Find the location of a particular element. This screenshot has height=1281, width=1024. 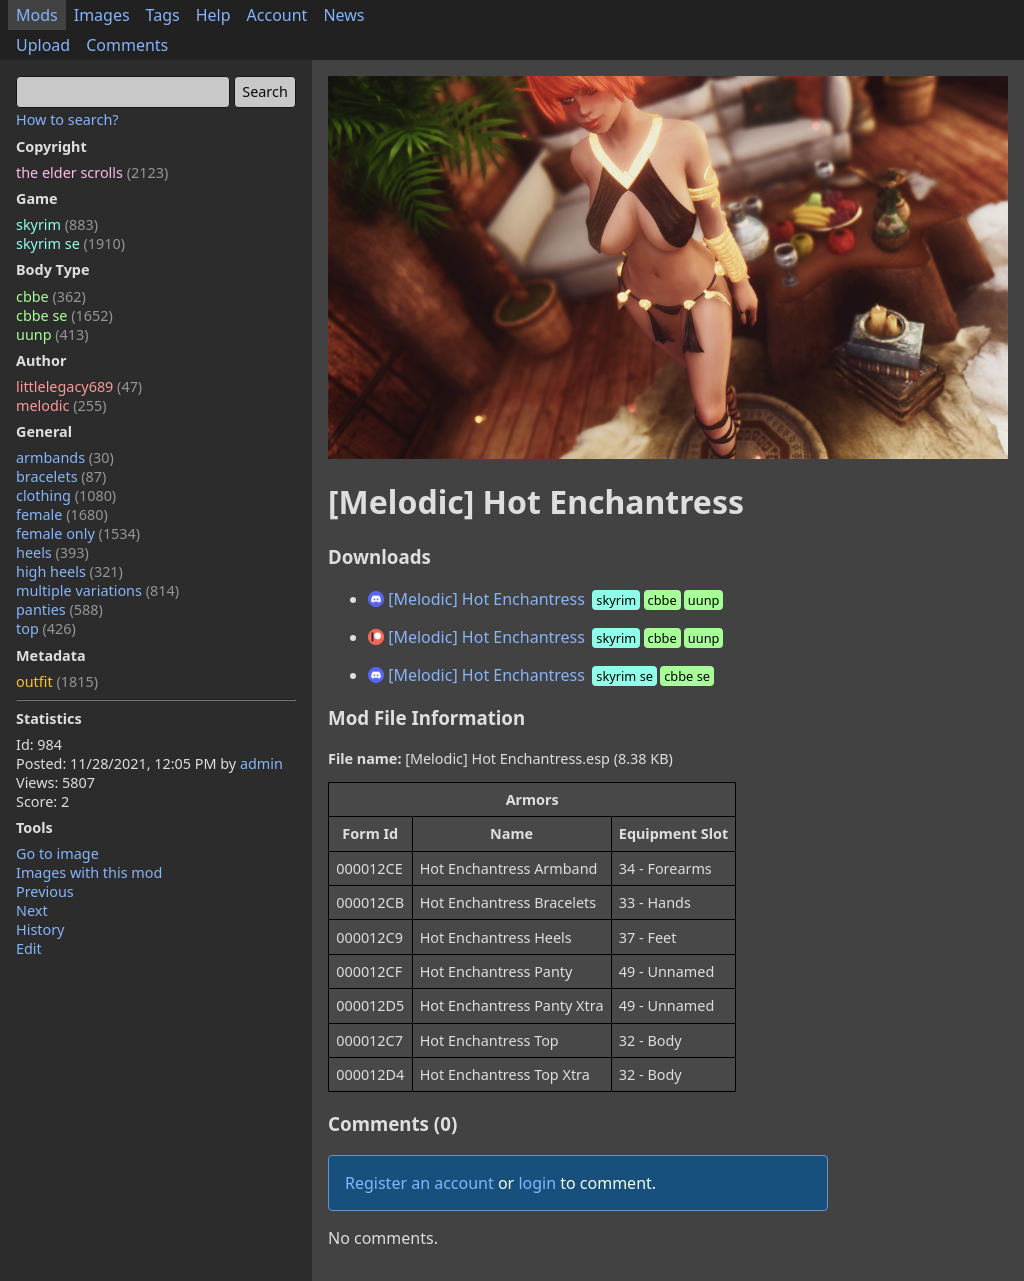

cbbe is located at coordinates (51, 296).